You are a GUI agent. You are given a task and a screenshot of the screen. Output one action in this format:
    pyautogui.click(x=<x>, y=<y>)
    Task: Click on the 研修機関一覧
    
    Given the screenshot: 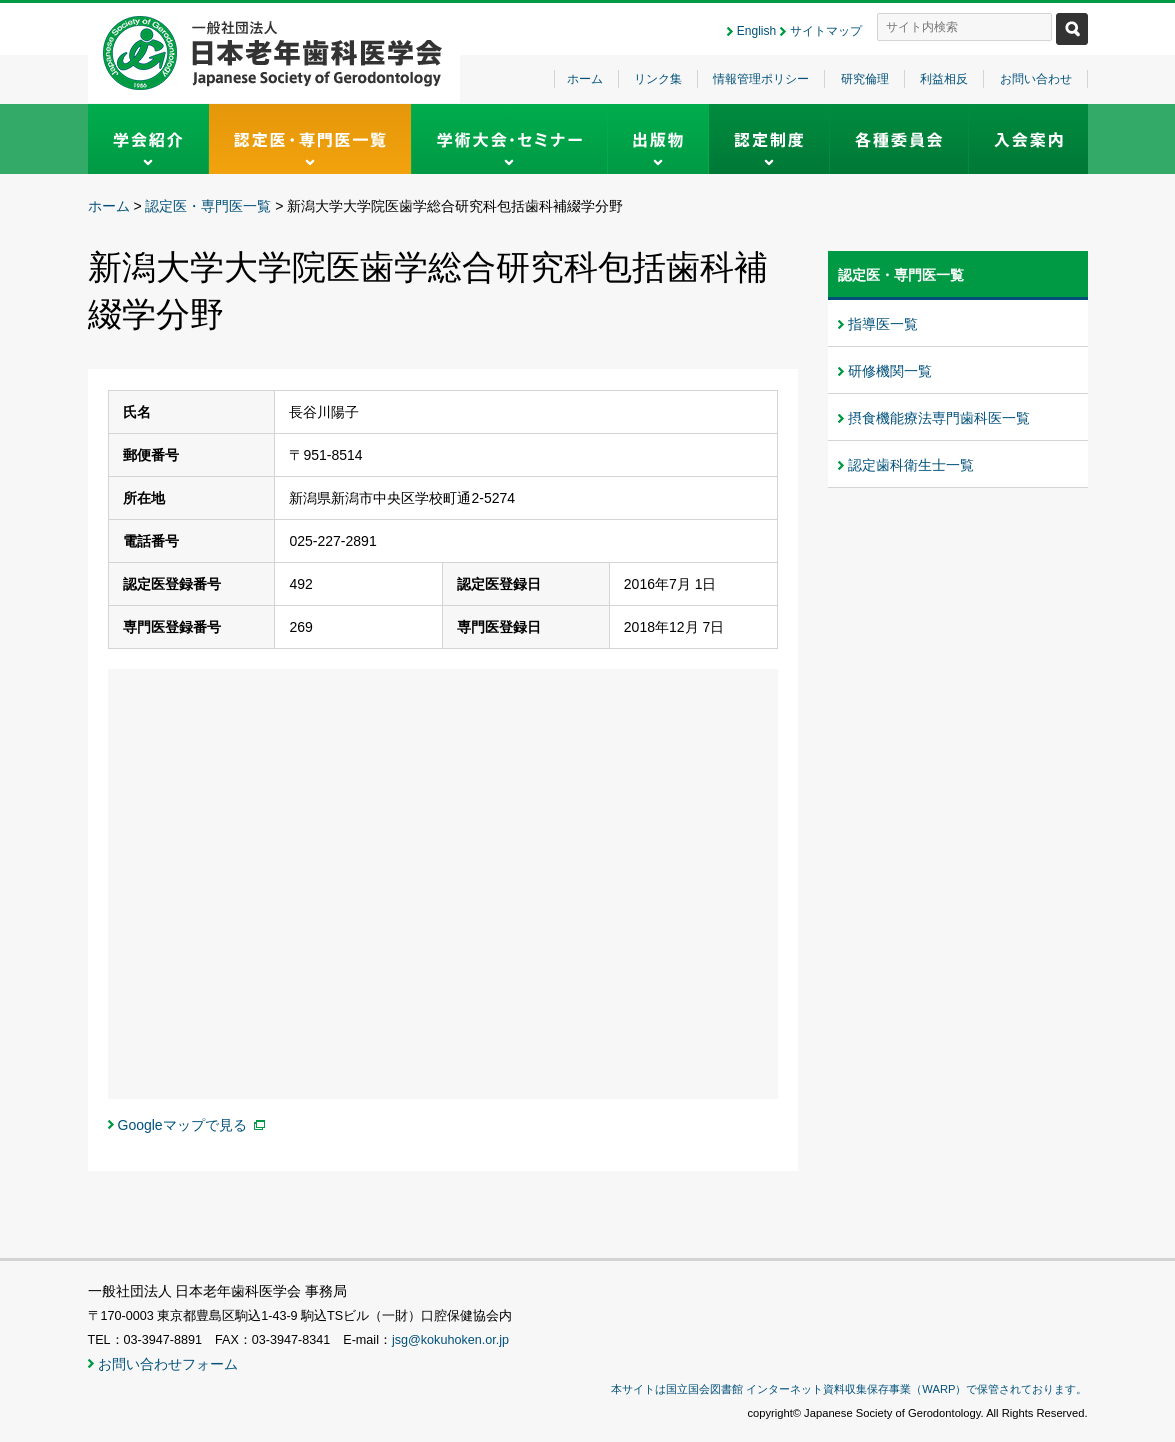 What is the action you would take?
    pyautogui.click(x=890, y=371)
    